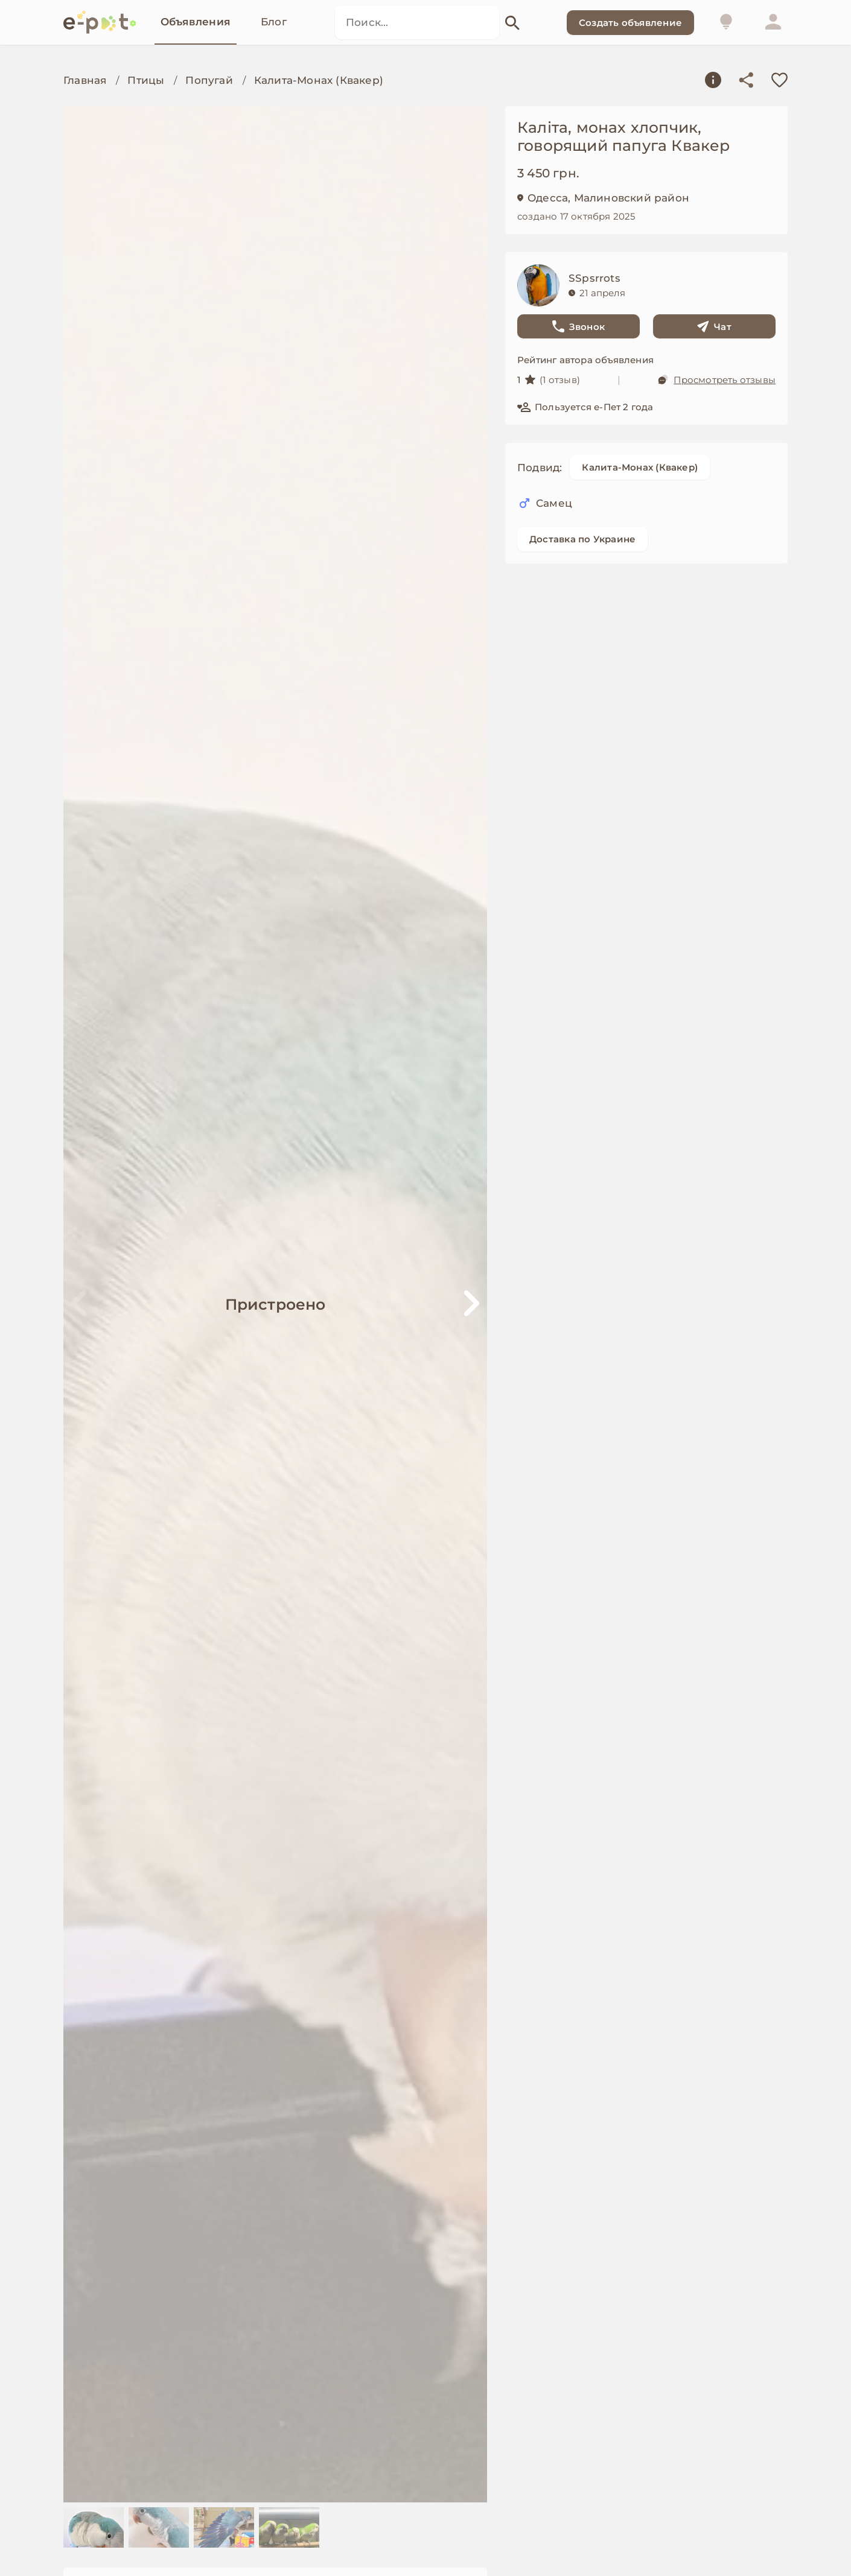  What do you see at coordinates (145, 80) in the screenshot?
I see `Птицы` at bounding box center [145, 80].